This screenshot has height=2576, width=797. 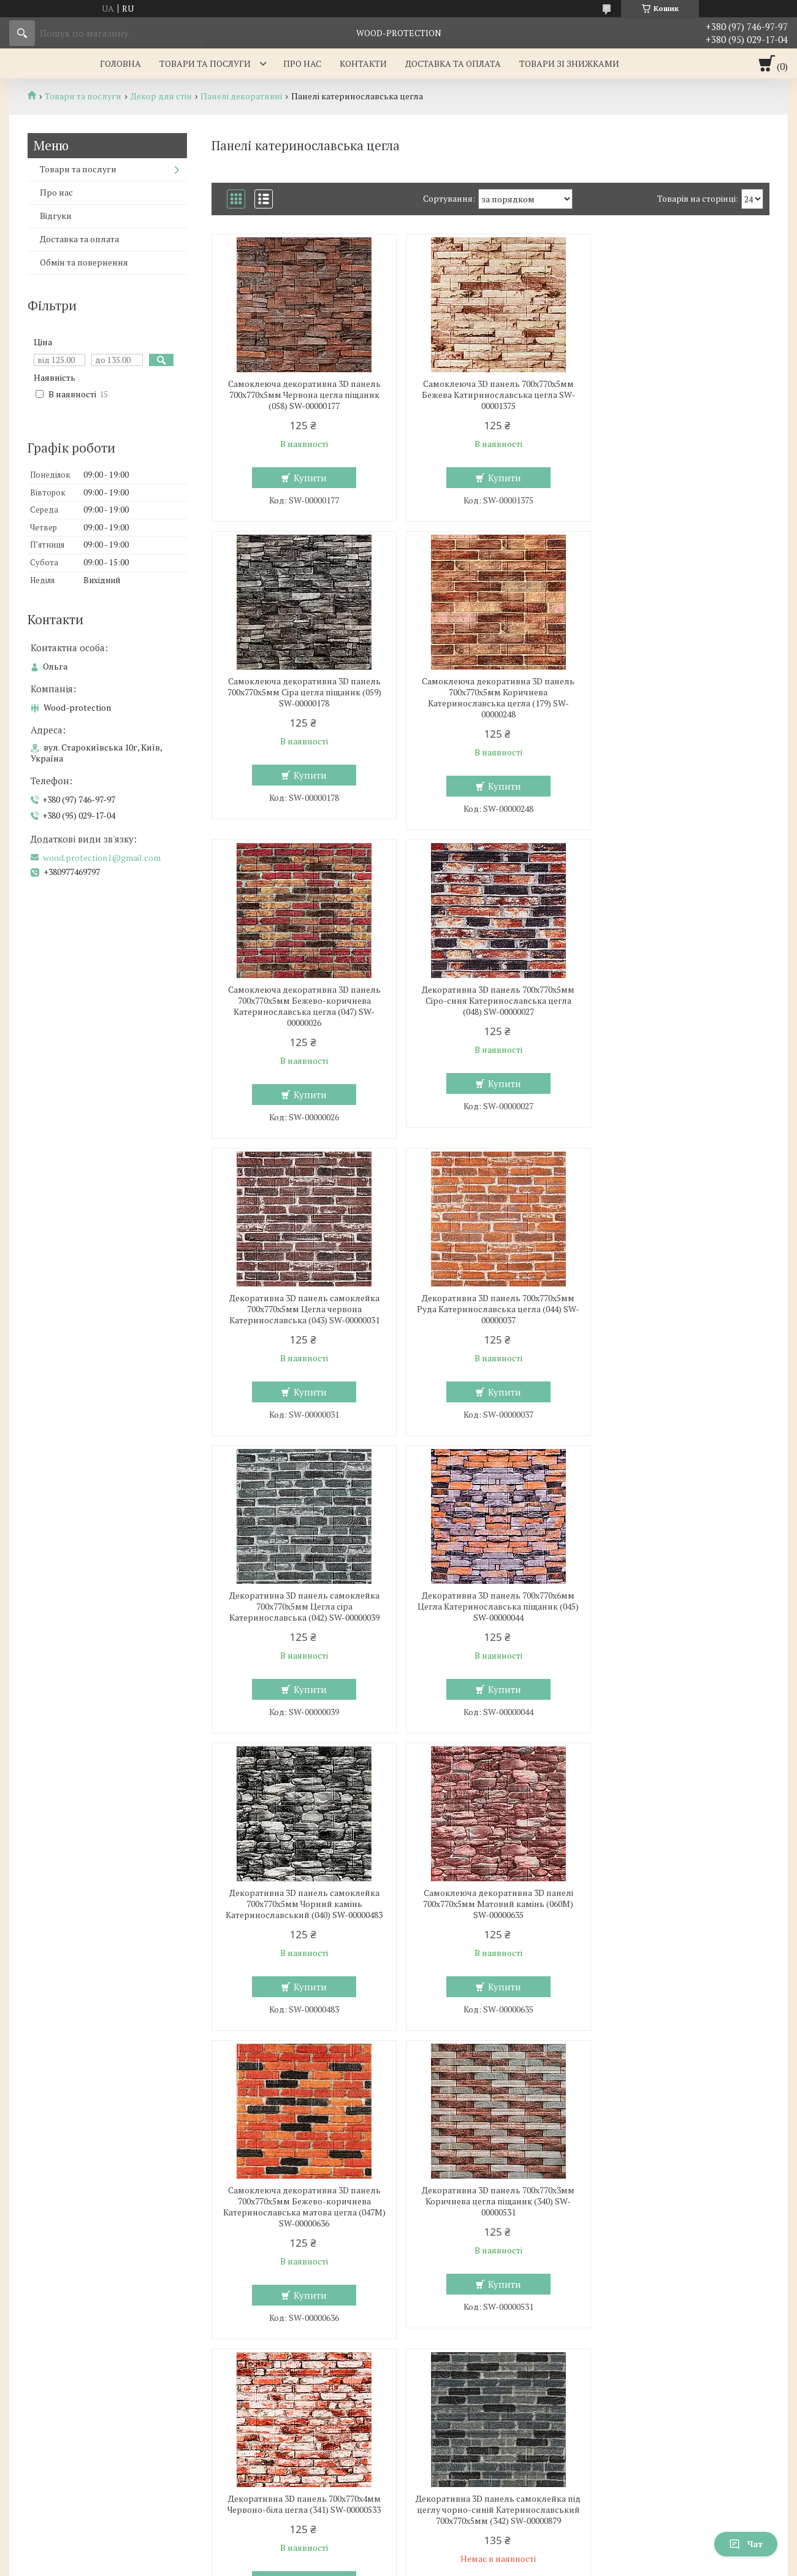 What do you see at coordinates (490, 394) in the screenshot?
I see `Самоклеюча 3D панель 700x770x5мм Бежева Катиринославська цегла SW-00001375` at bounding box center [490, 394].